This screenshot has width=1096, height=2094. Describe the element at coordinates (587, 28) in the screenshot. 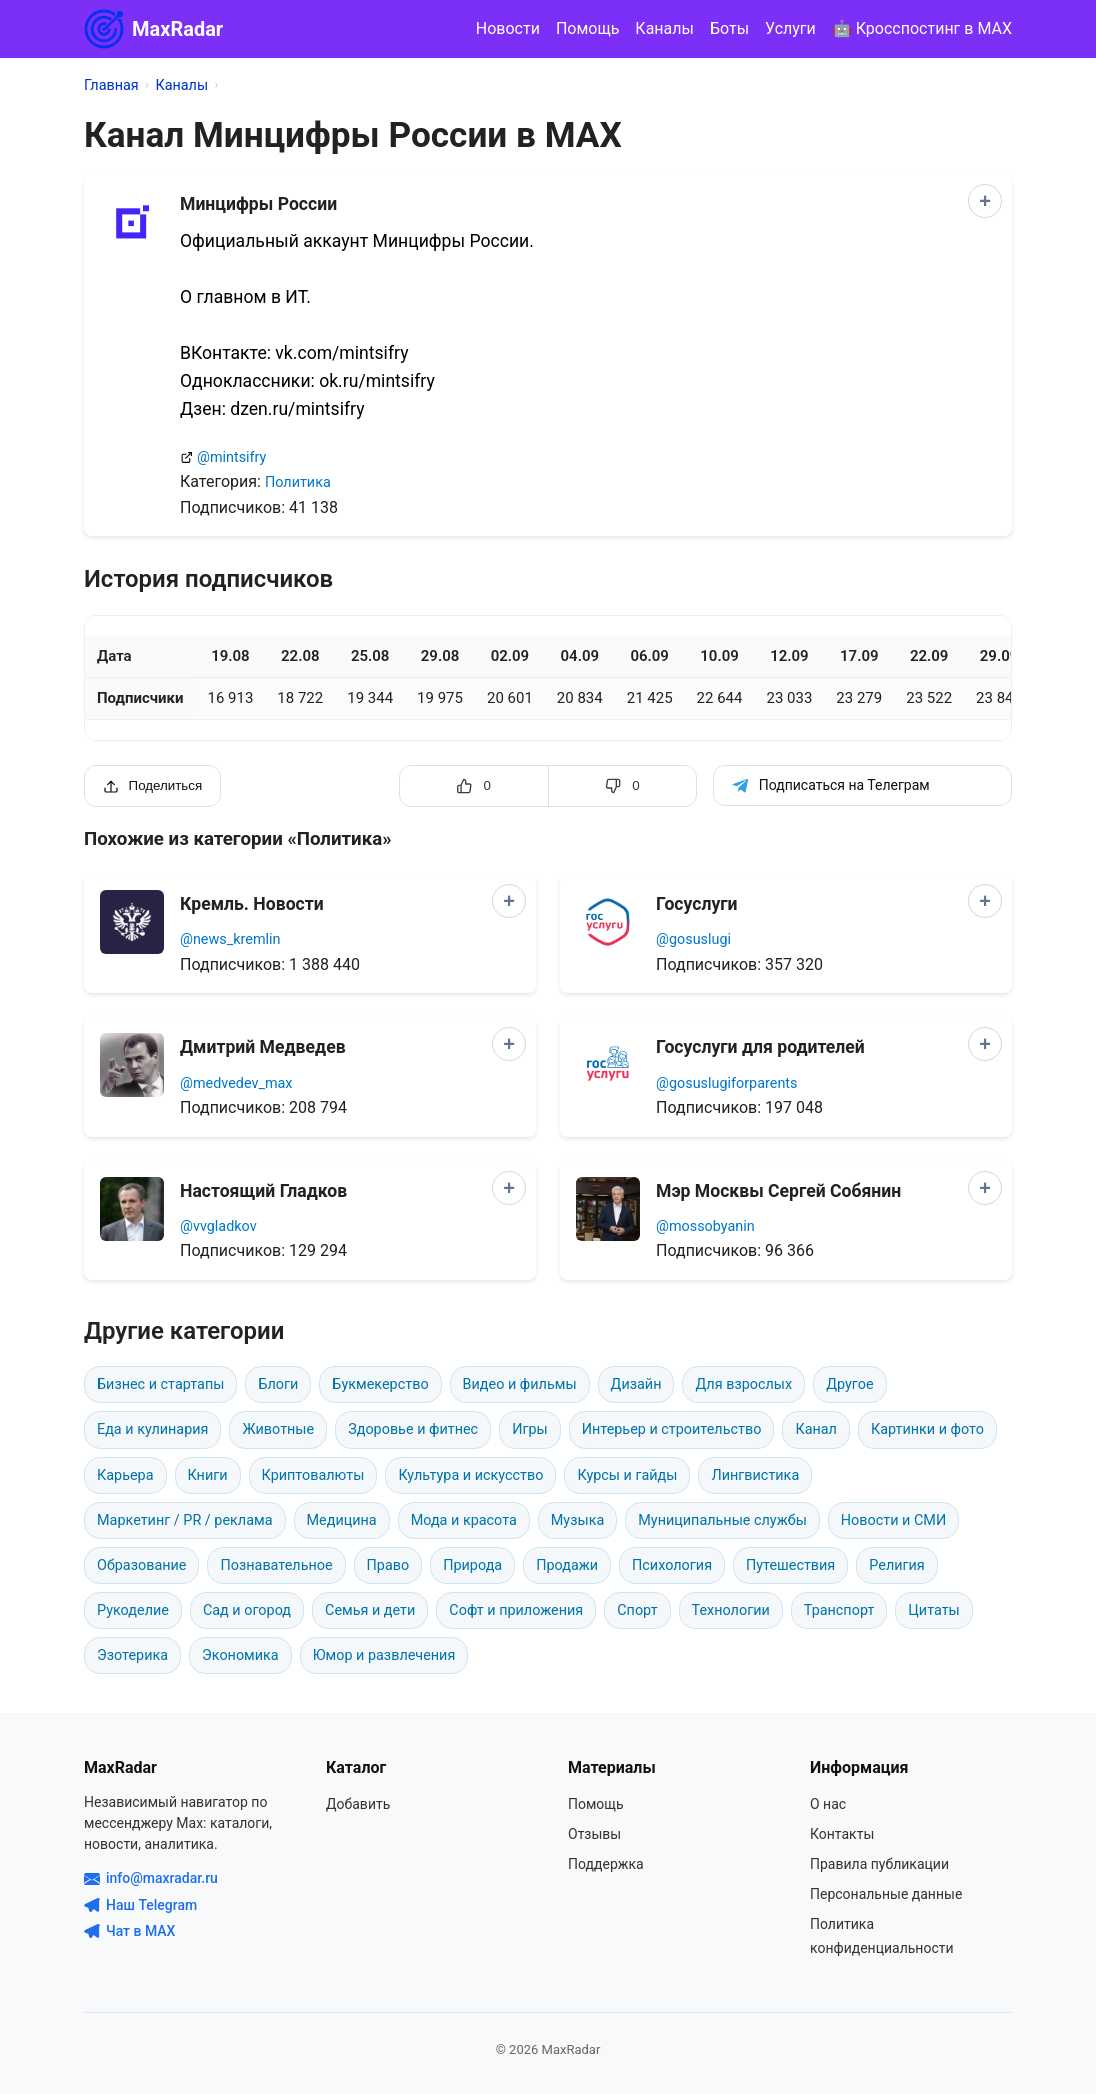

I see `Помощь` at that location.